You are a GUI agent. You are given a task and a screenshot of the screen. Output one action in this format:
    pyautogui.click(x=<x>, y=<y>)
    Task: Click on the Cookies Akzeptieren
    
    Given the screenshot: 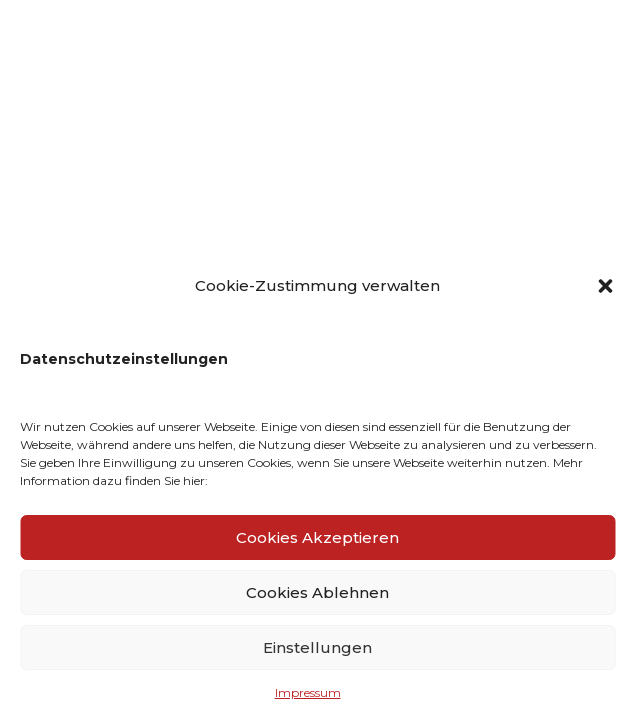 What is the action you would take?
    pyautogui.click(x=317, y=537)
    